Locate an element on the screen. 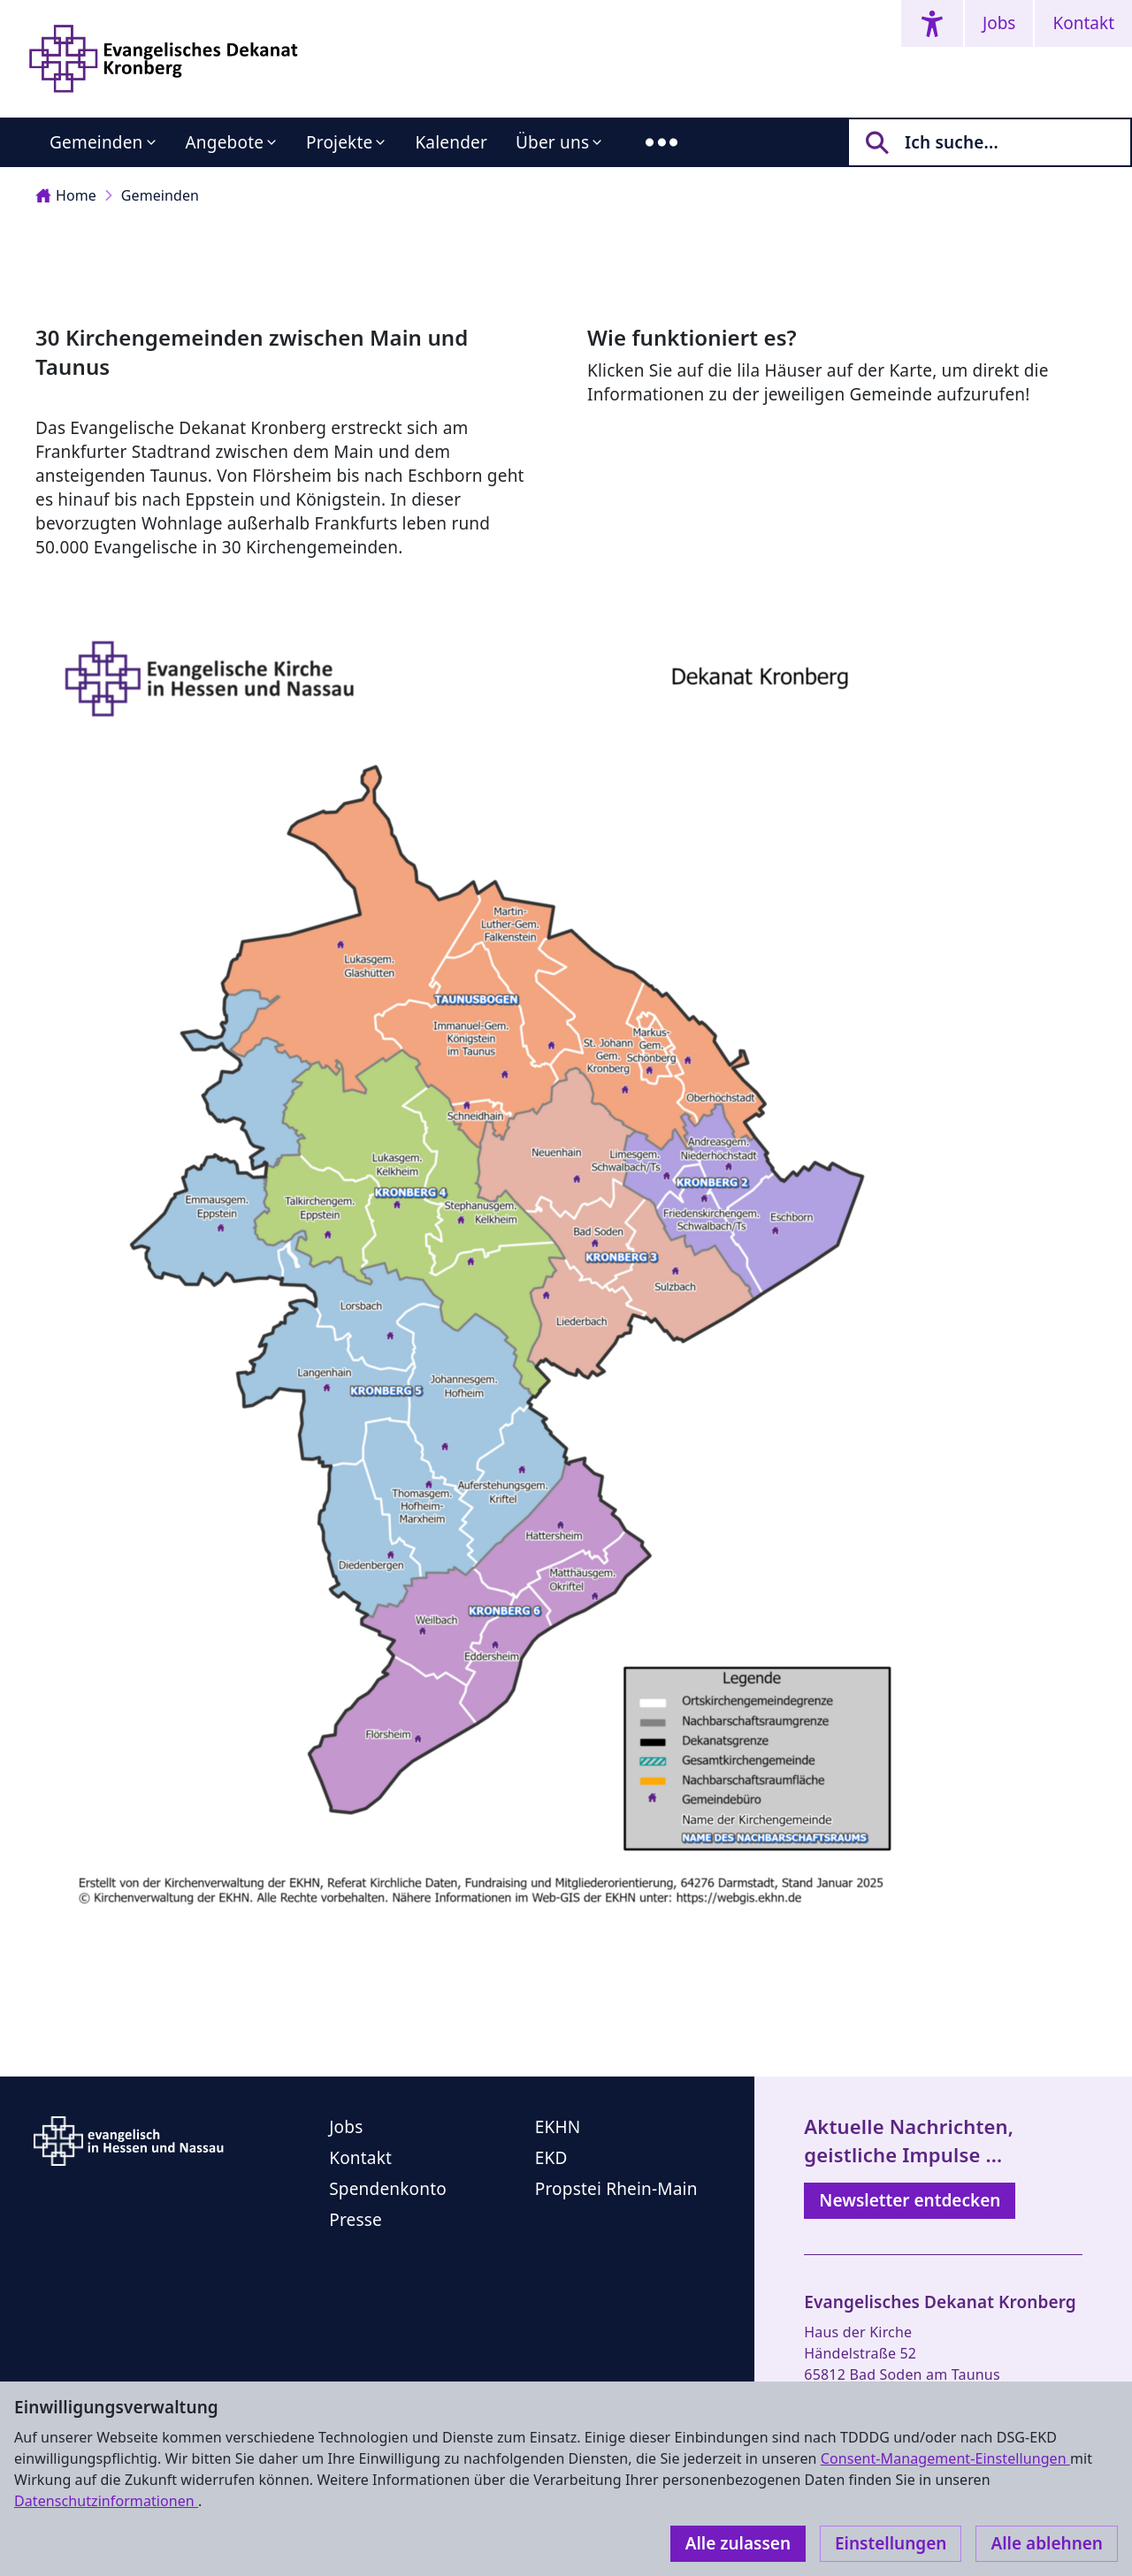 The image size is (1132, 2576). Datenschutzinformationen is located at coordinates (106, 2501).